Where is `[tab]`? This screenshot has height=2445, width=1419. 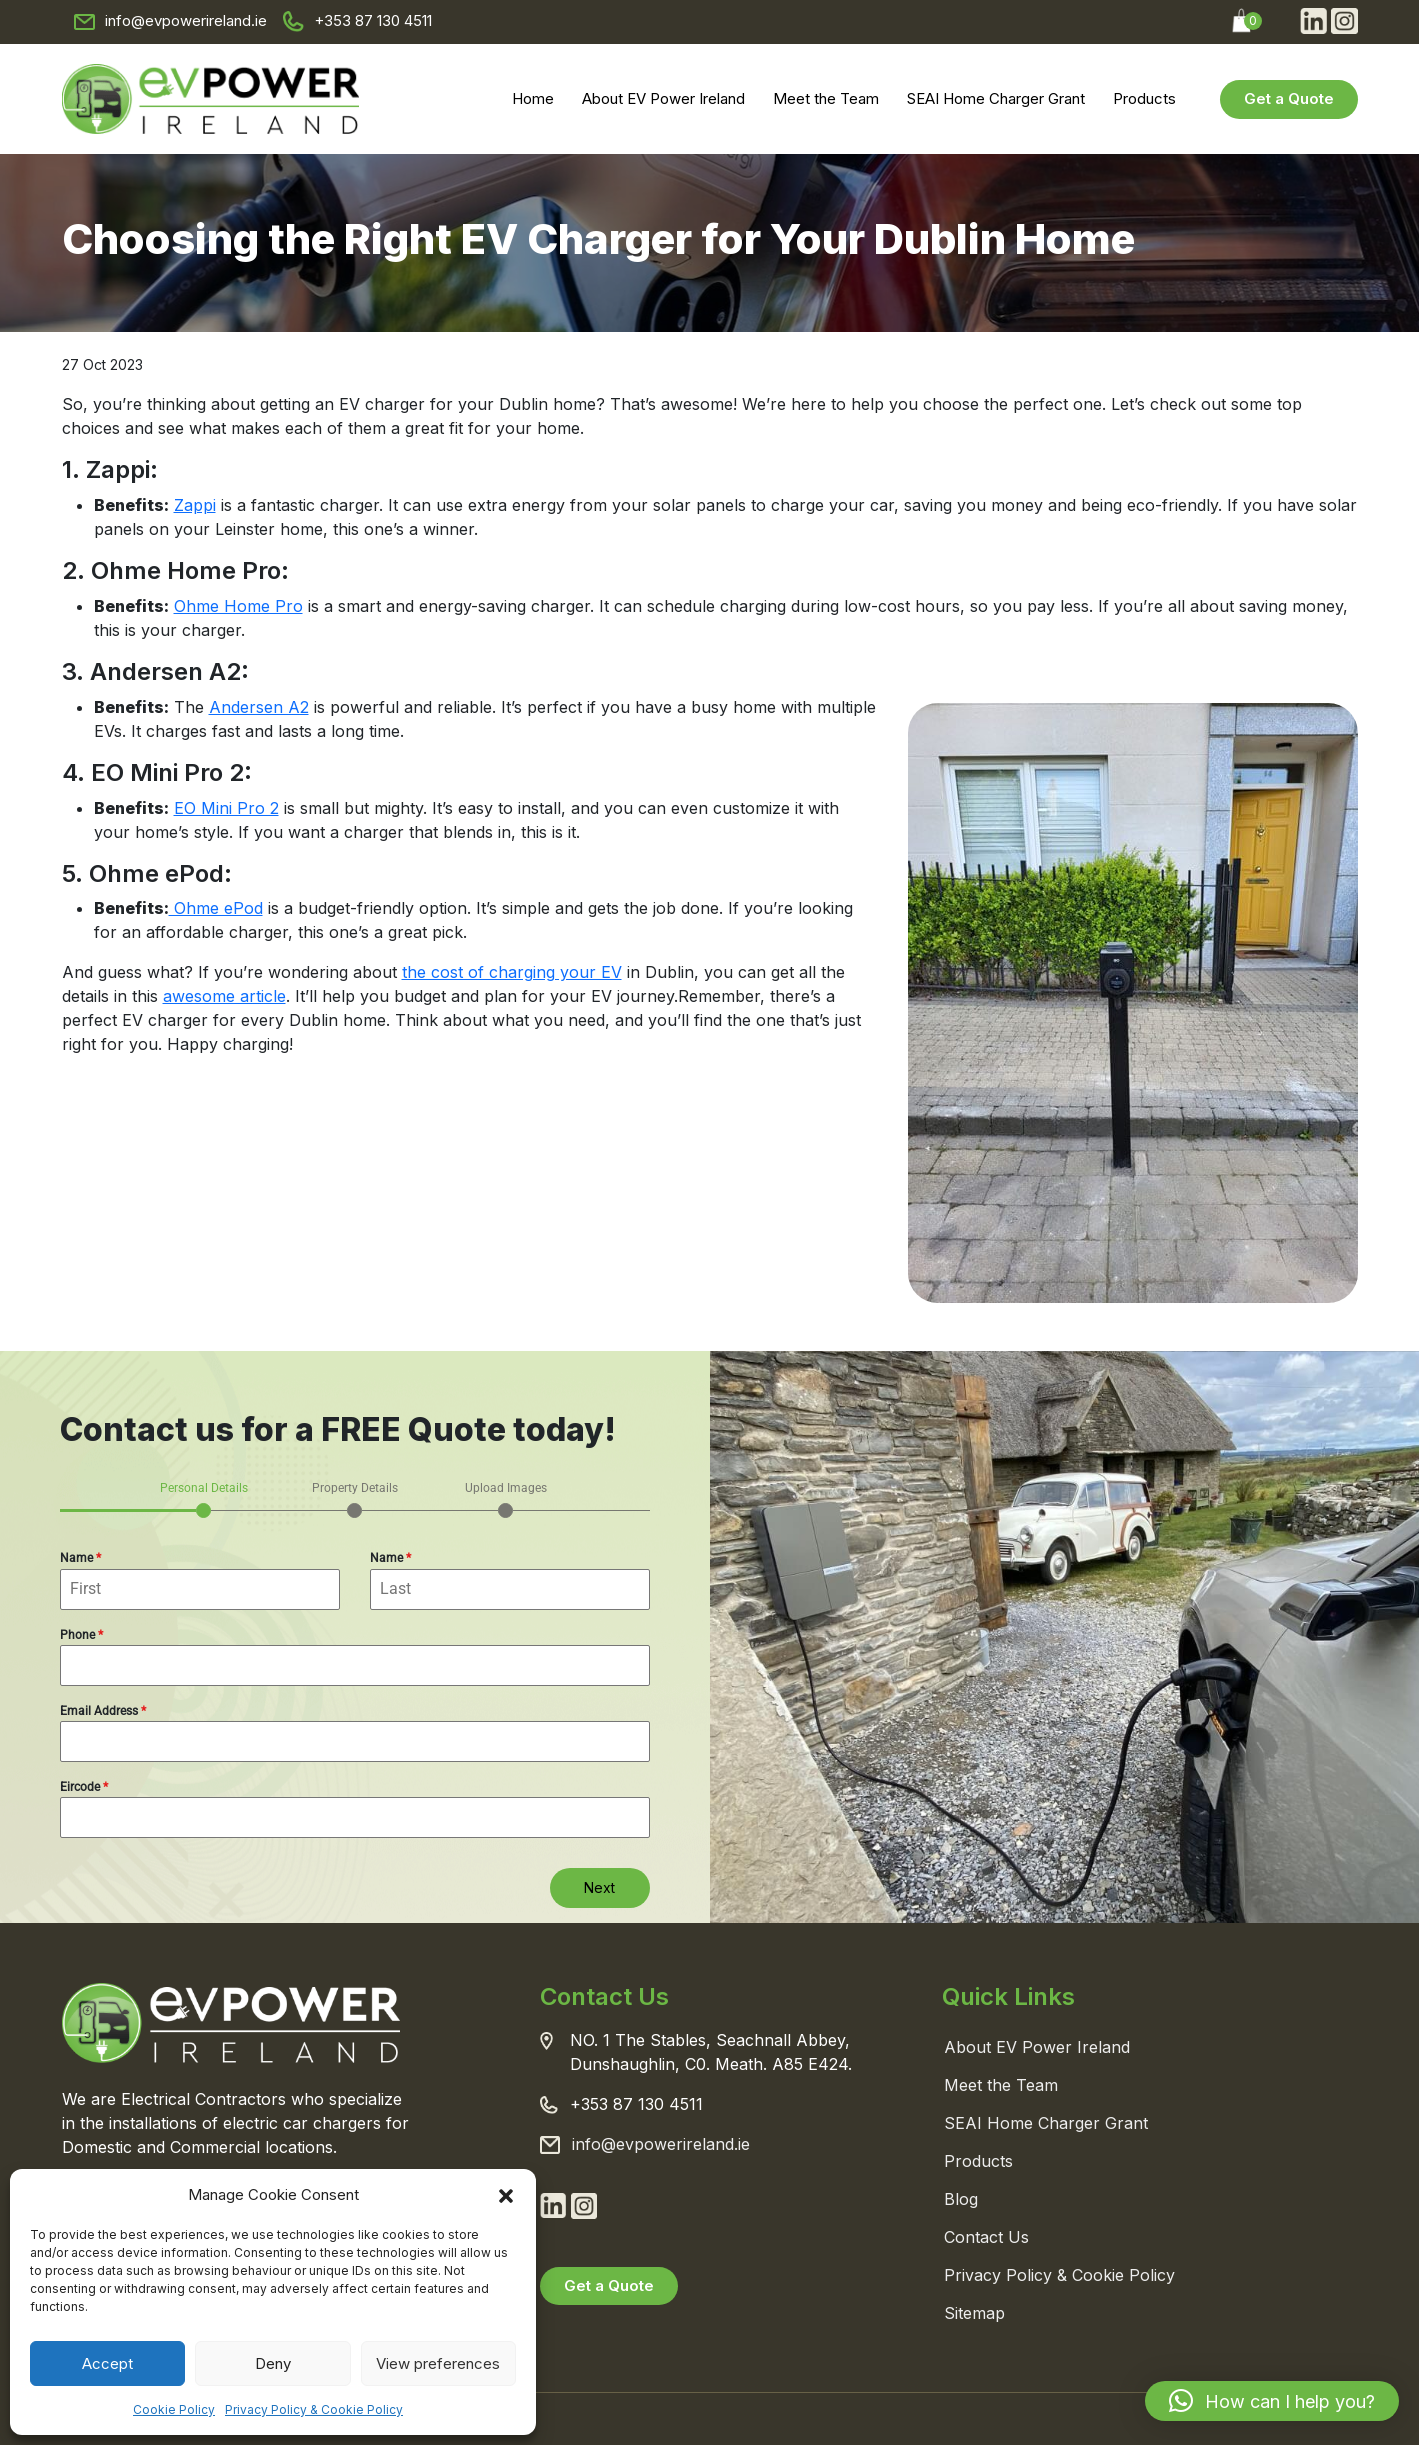
[tab] is located at coordinates (203, 1498).